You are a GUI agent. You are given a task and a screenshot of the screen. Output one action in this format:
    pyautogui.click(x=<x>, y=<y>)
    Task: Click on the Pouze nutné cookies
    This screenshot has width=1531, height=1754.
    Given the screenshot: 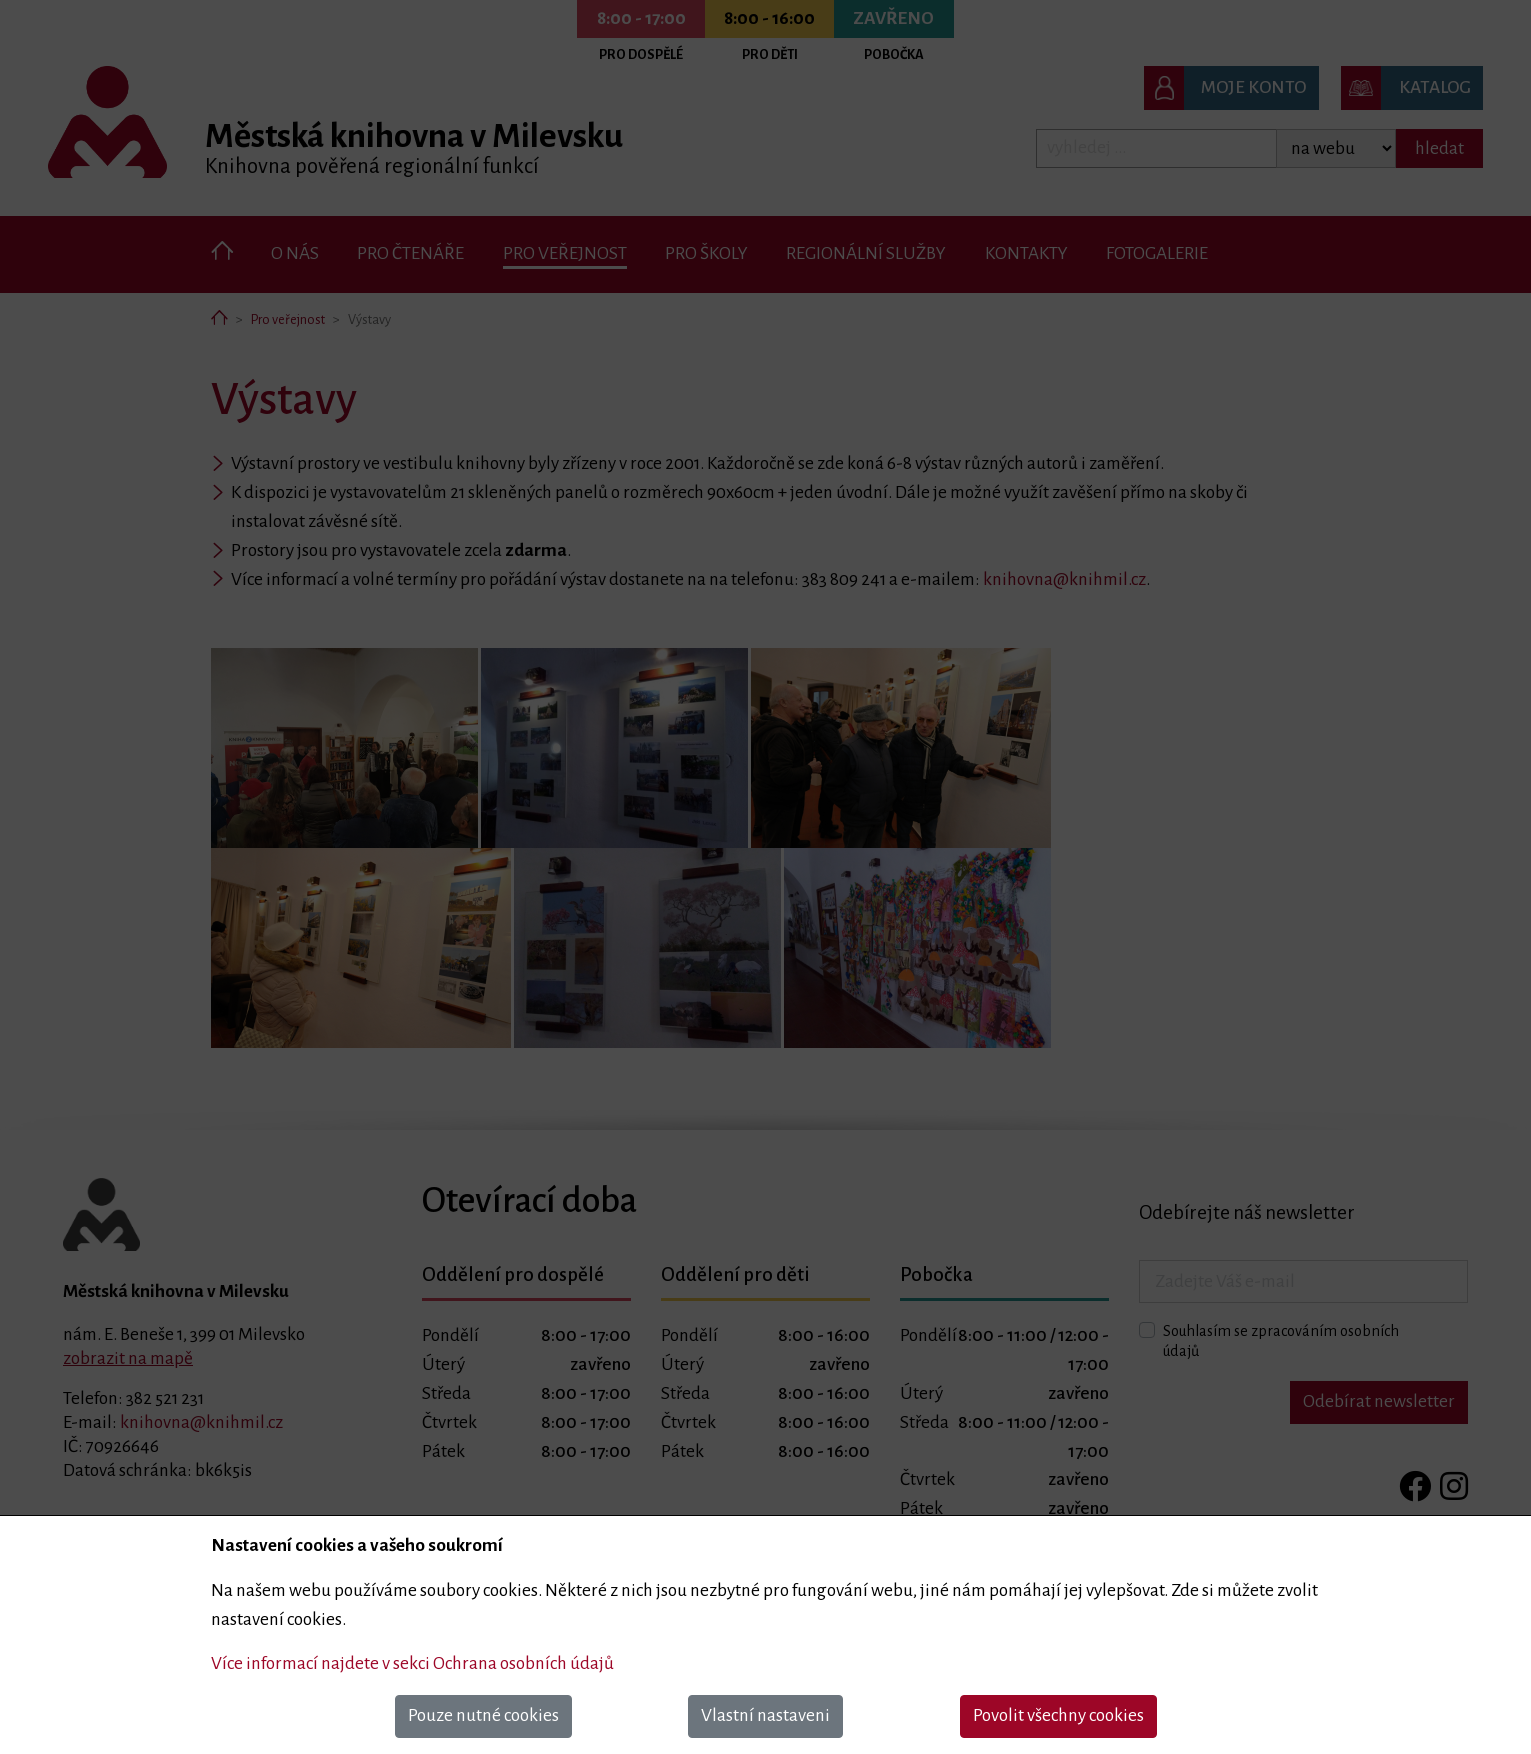 What is the action you would take?
    pyautogui.click(x=483, y=1715)
    